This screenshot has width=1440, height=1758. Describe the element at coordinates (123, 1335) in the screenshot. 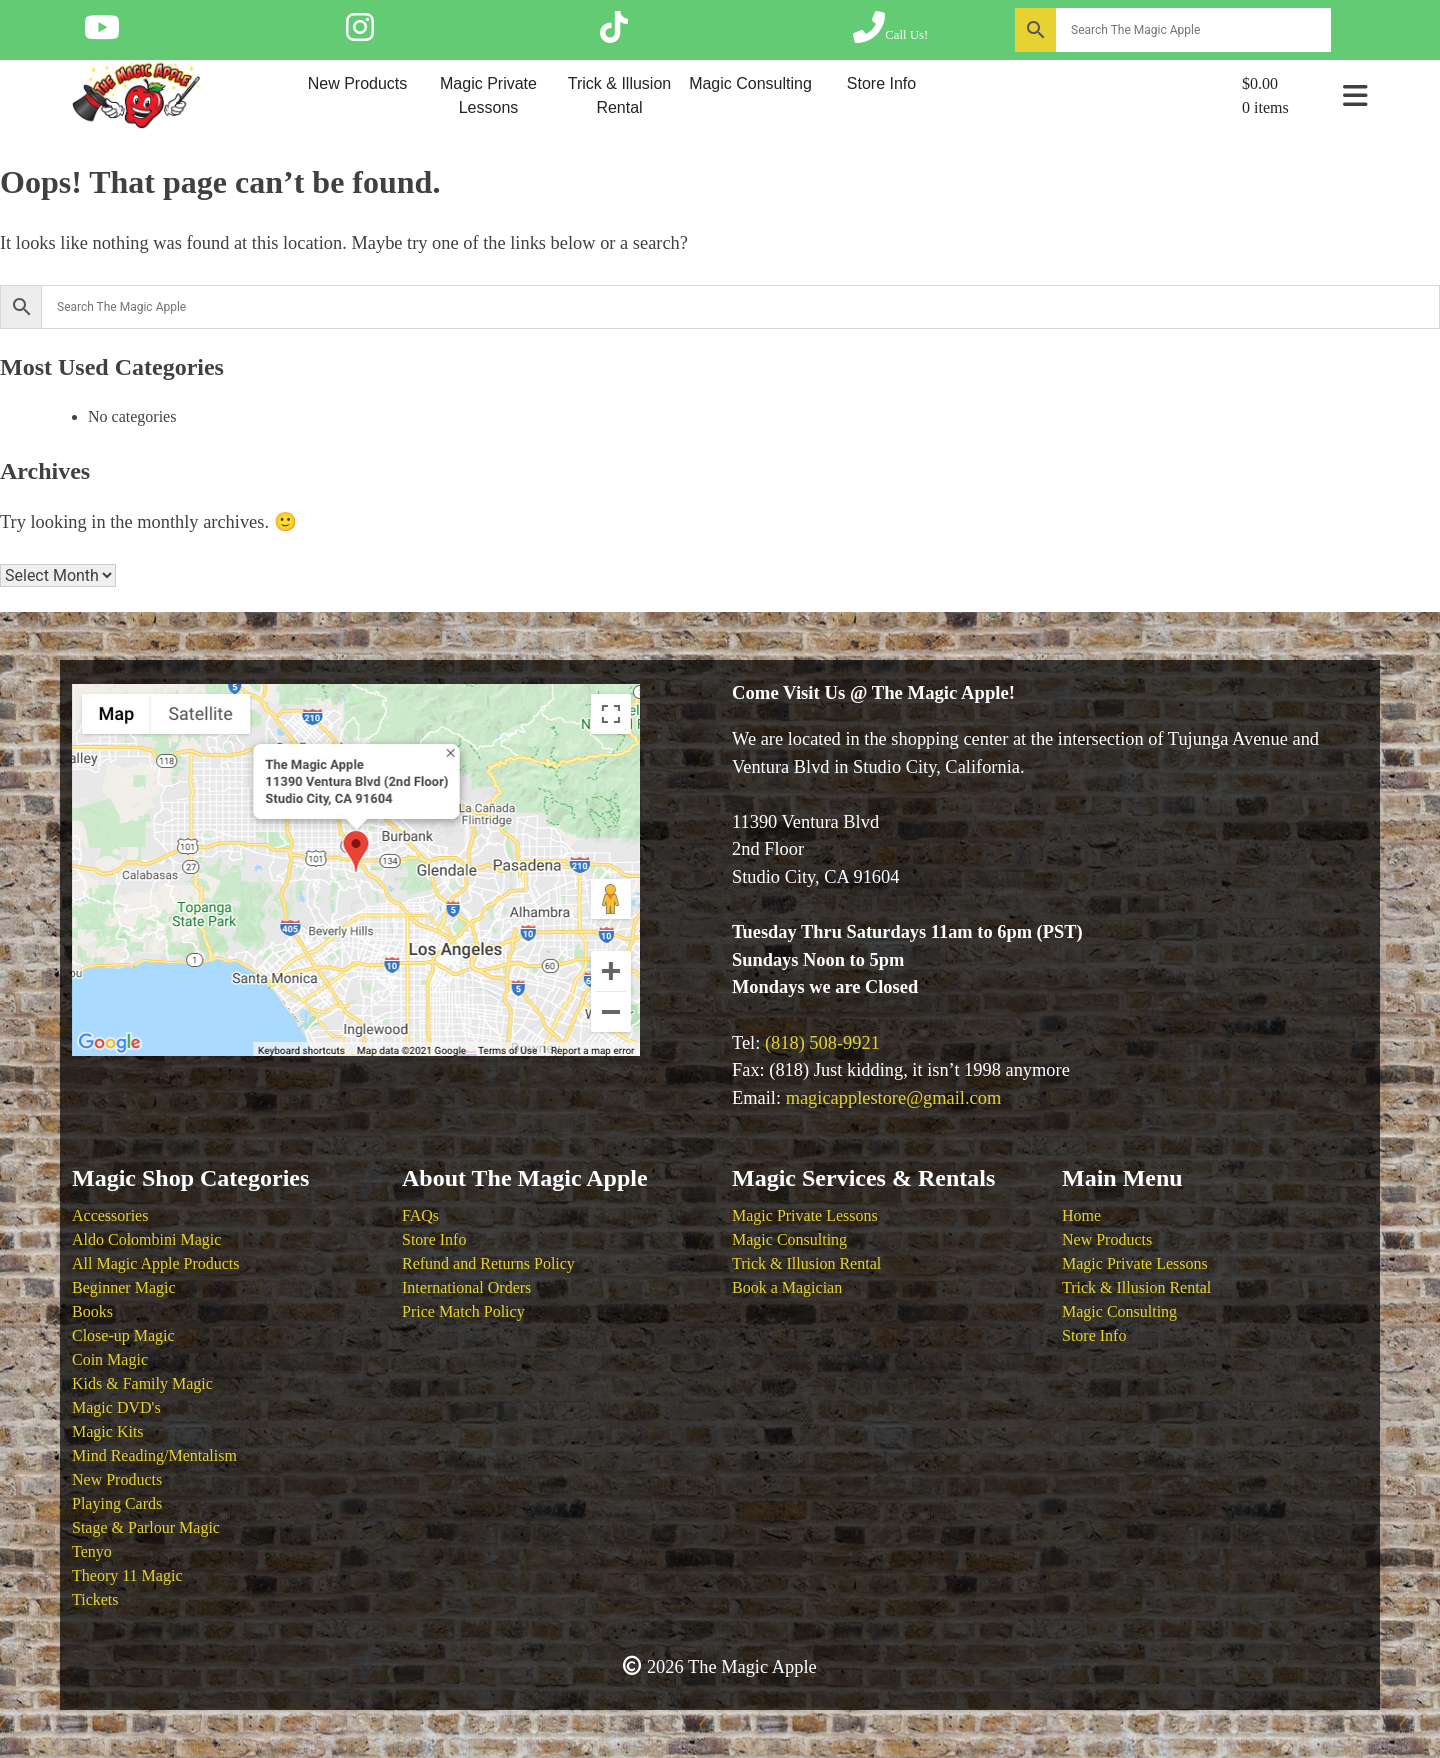

I see `Close-up Magic` at that location.